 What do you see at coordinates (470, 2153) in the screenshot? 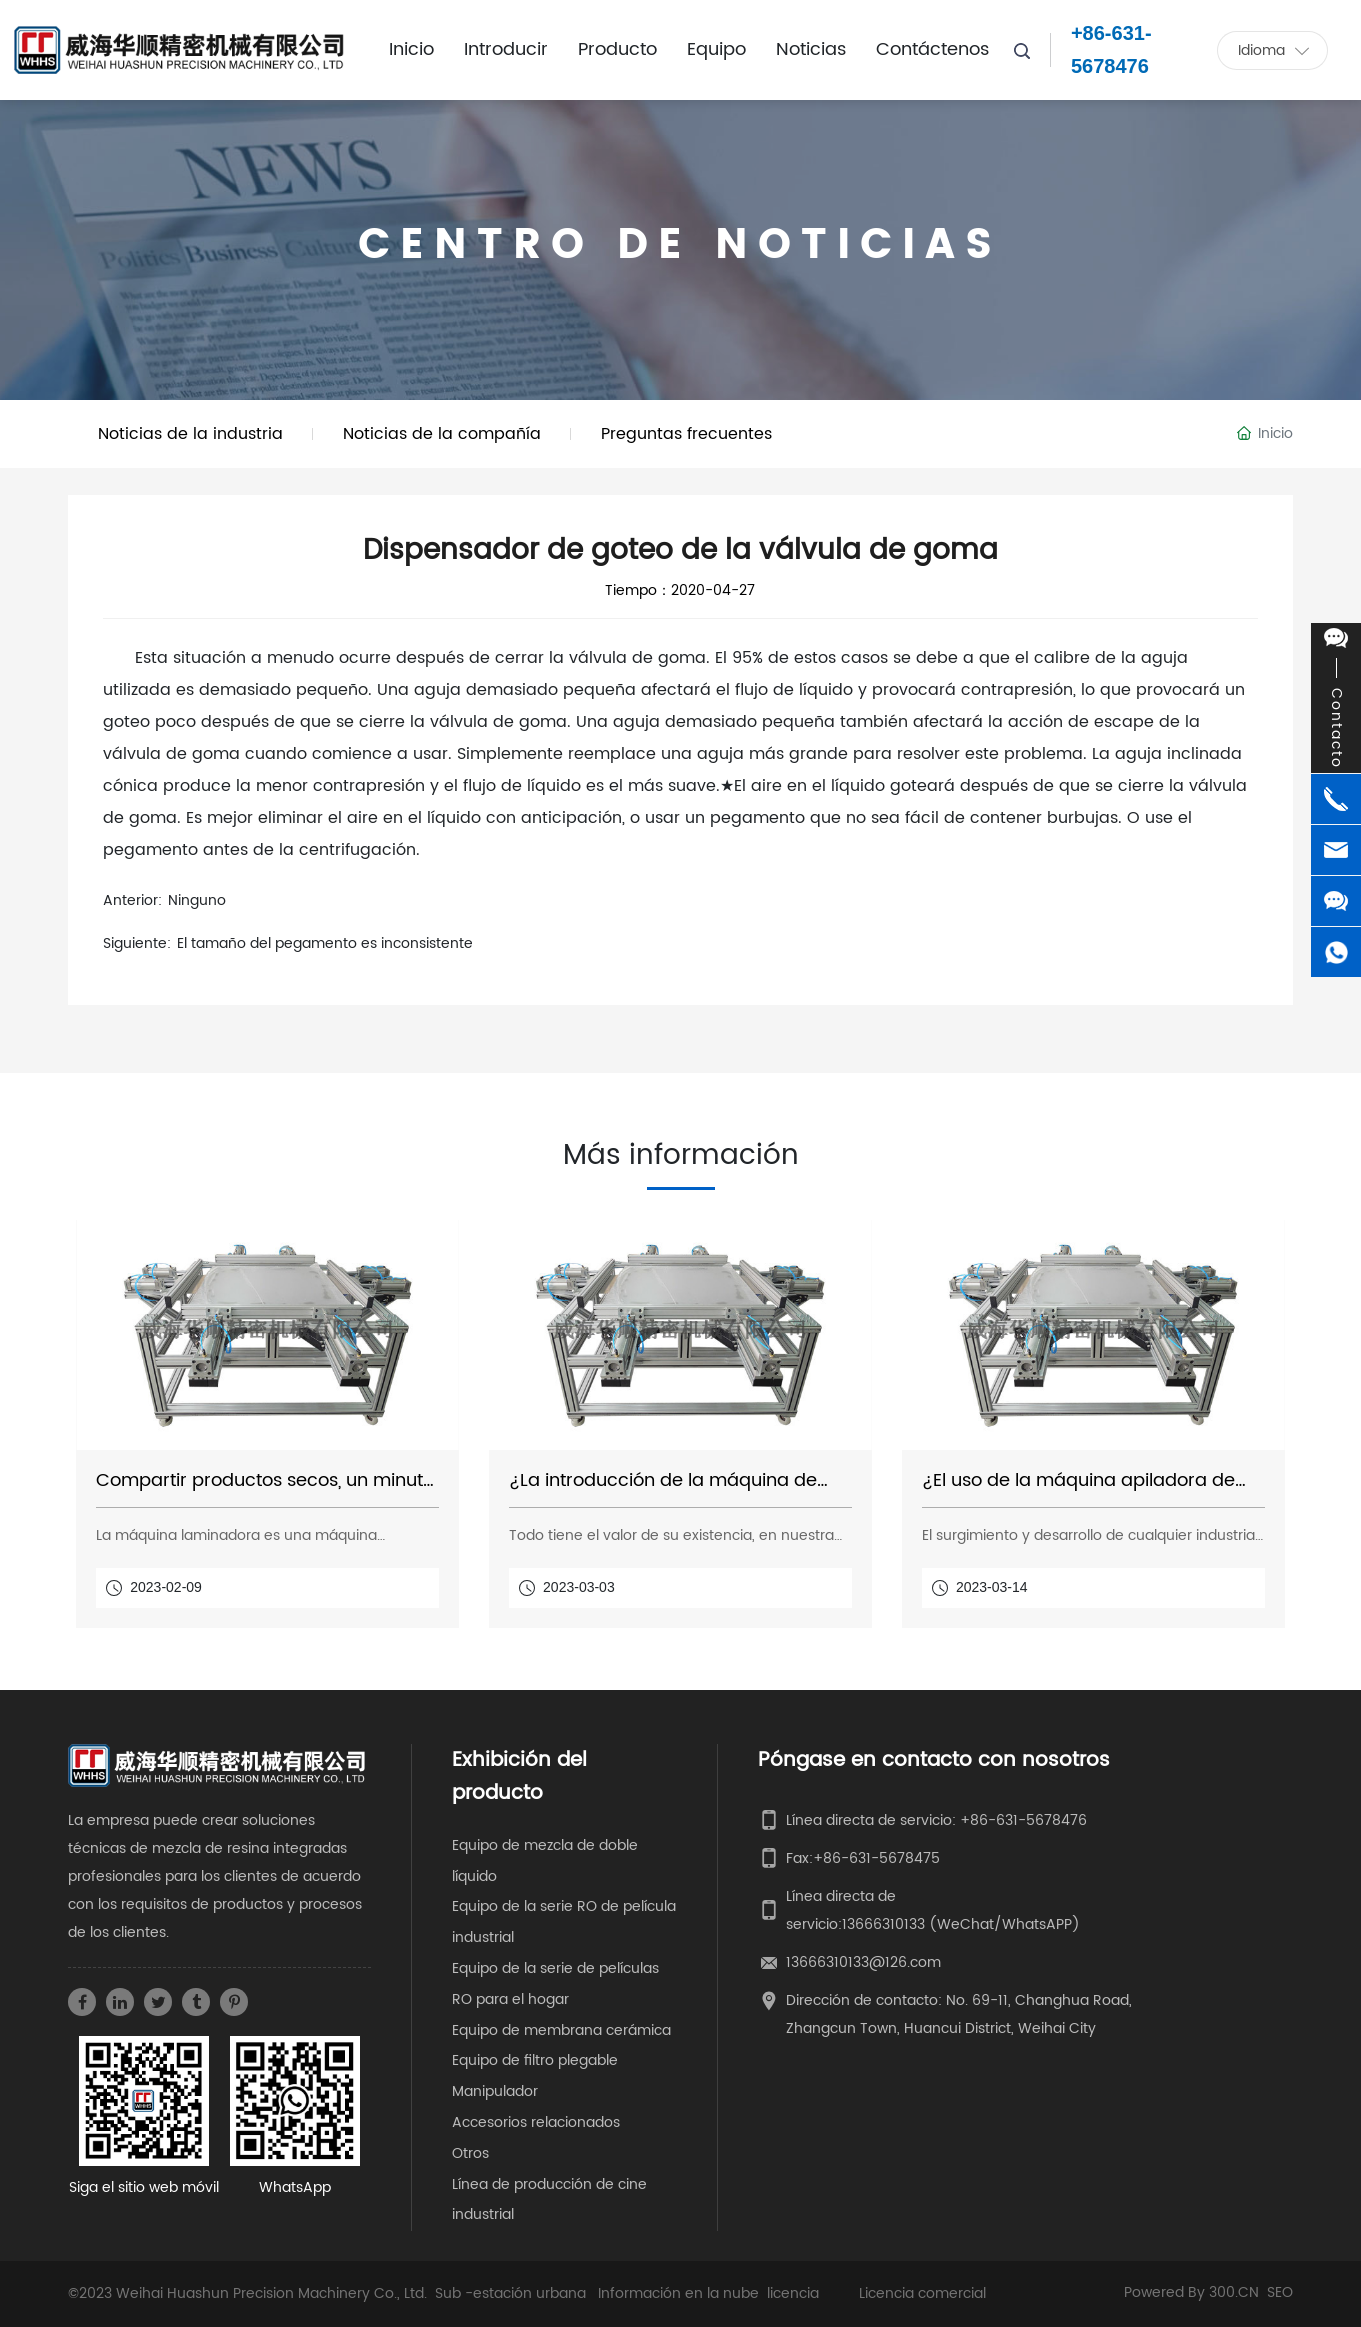
I see `Otros` at bounding box center [470, 2153].